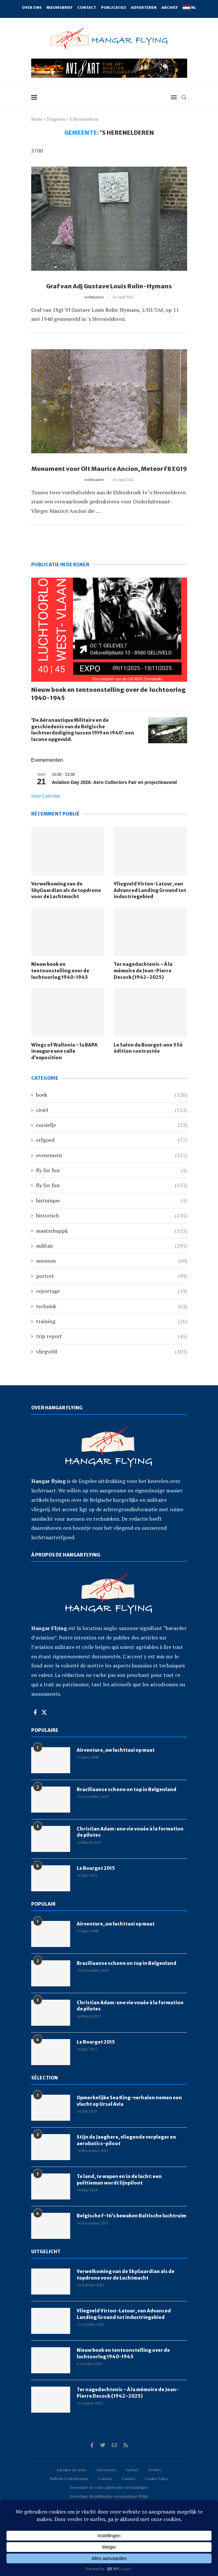 This screenshot has height=2576, width=218. What do you see at coordinates (143, 970) in the screenshot?
I see `Ter nagedachtenis – À la mémoire de Jean-Pierre Decock (1942–2025)` at bounding box center [143, 970].